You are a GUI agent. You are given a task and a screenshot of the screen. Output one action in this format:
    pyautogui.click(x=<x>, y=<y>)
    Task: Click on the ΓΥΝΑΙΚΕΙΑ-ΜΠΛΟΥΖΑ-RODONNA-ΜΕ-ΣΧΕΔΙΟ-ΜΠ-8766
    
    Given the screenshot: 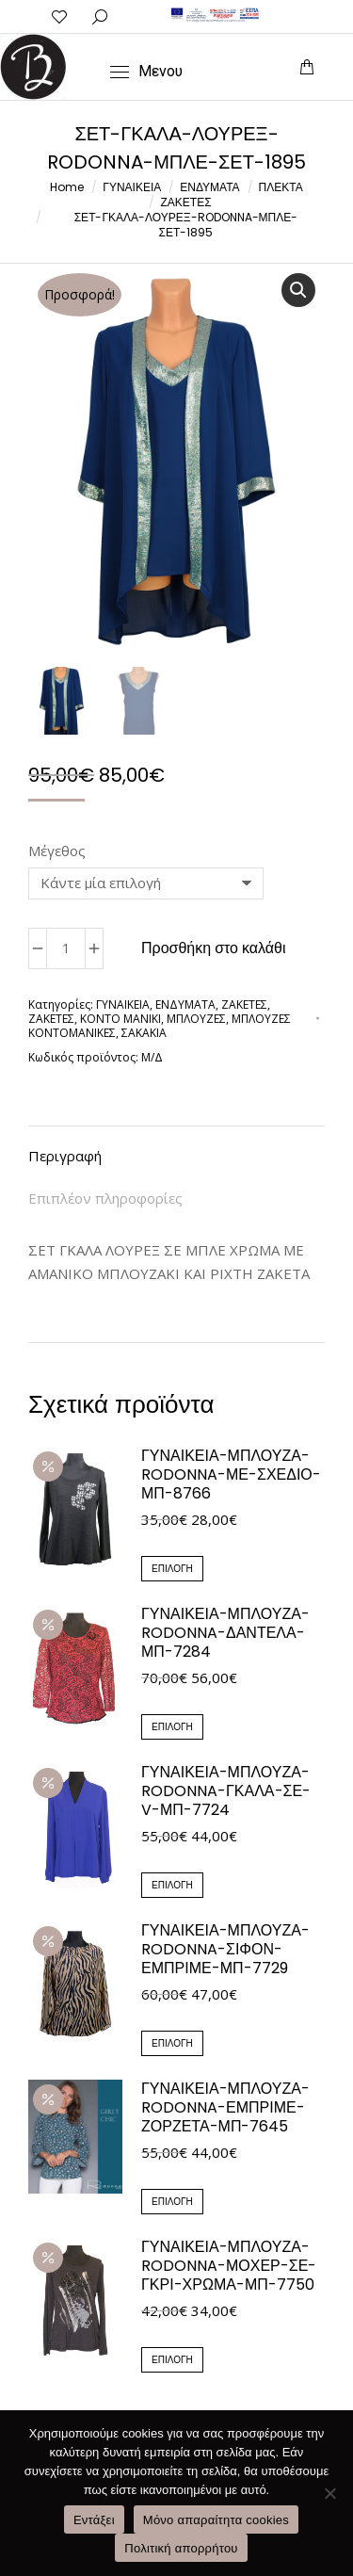 What is the action you would take?
    pyautogui.click(x=231, y=1476)
    